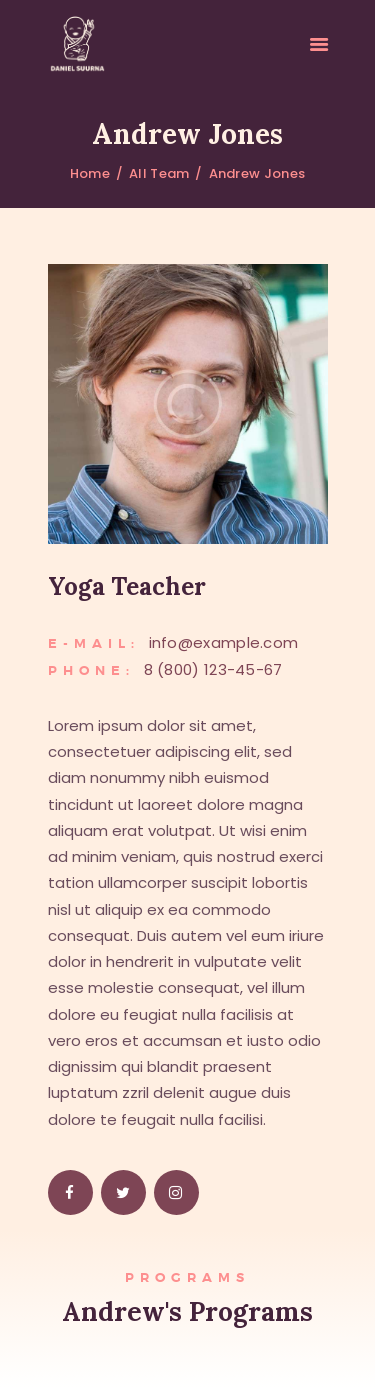 The width and height of the screenshot is (375, 1388). Describe the element at coordinates (224, 642) in the screenshot. I see `info@example.com` at that location.